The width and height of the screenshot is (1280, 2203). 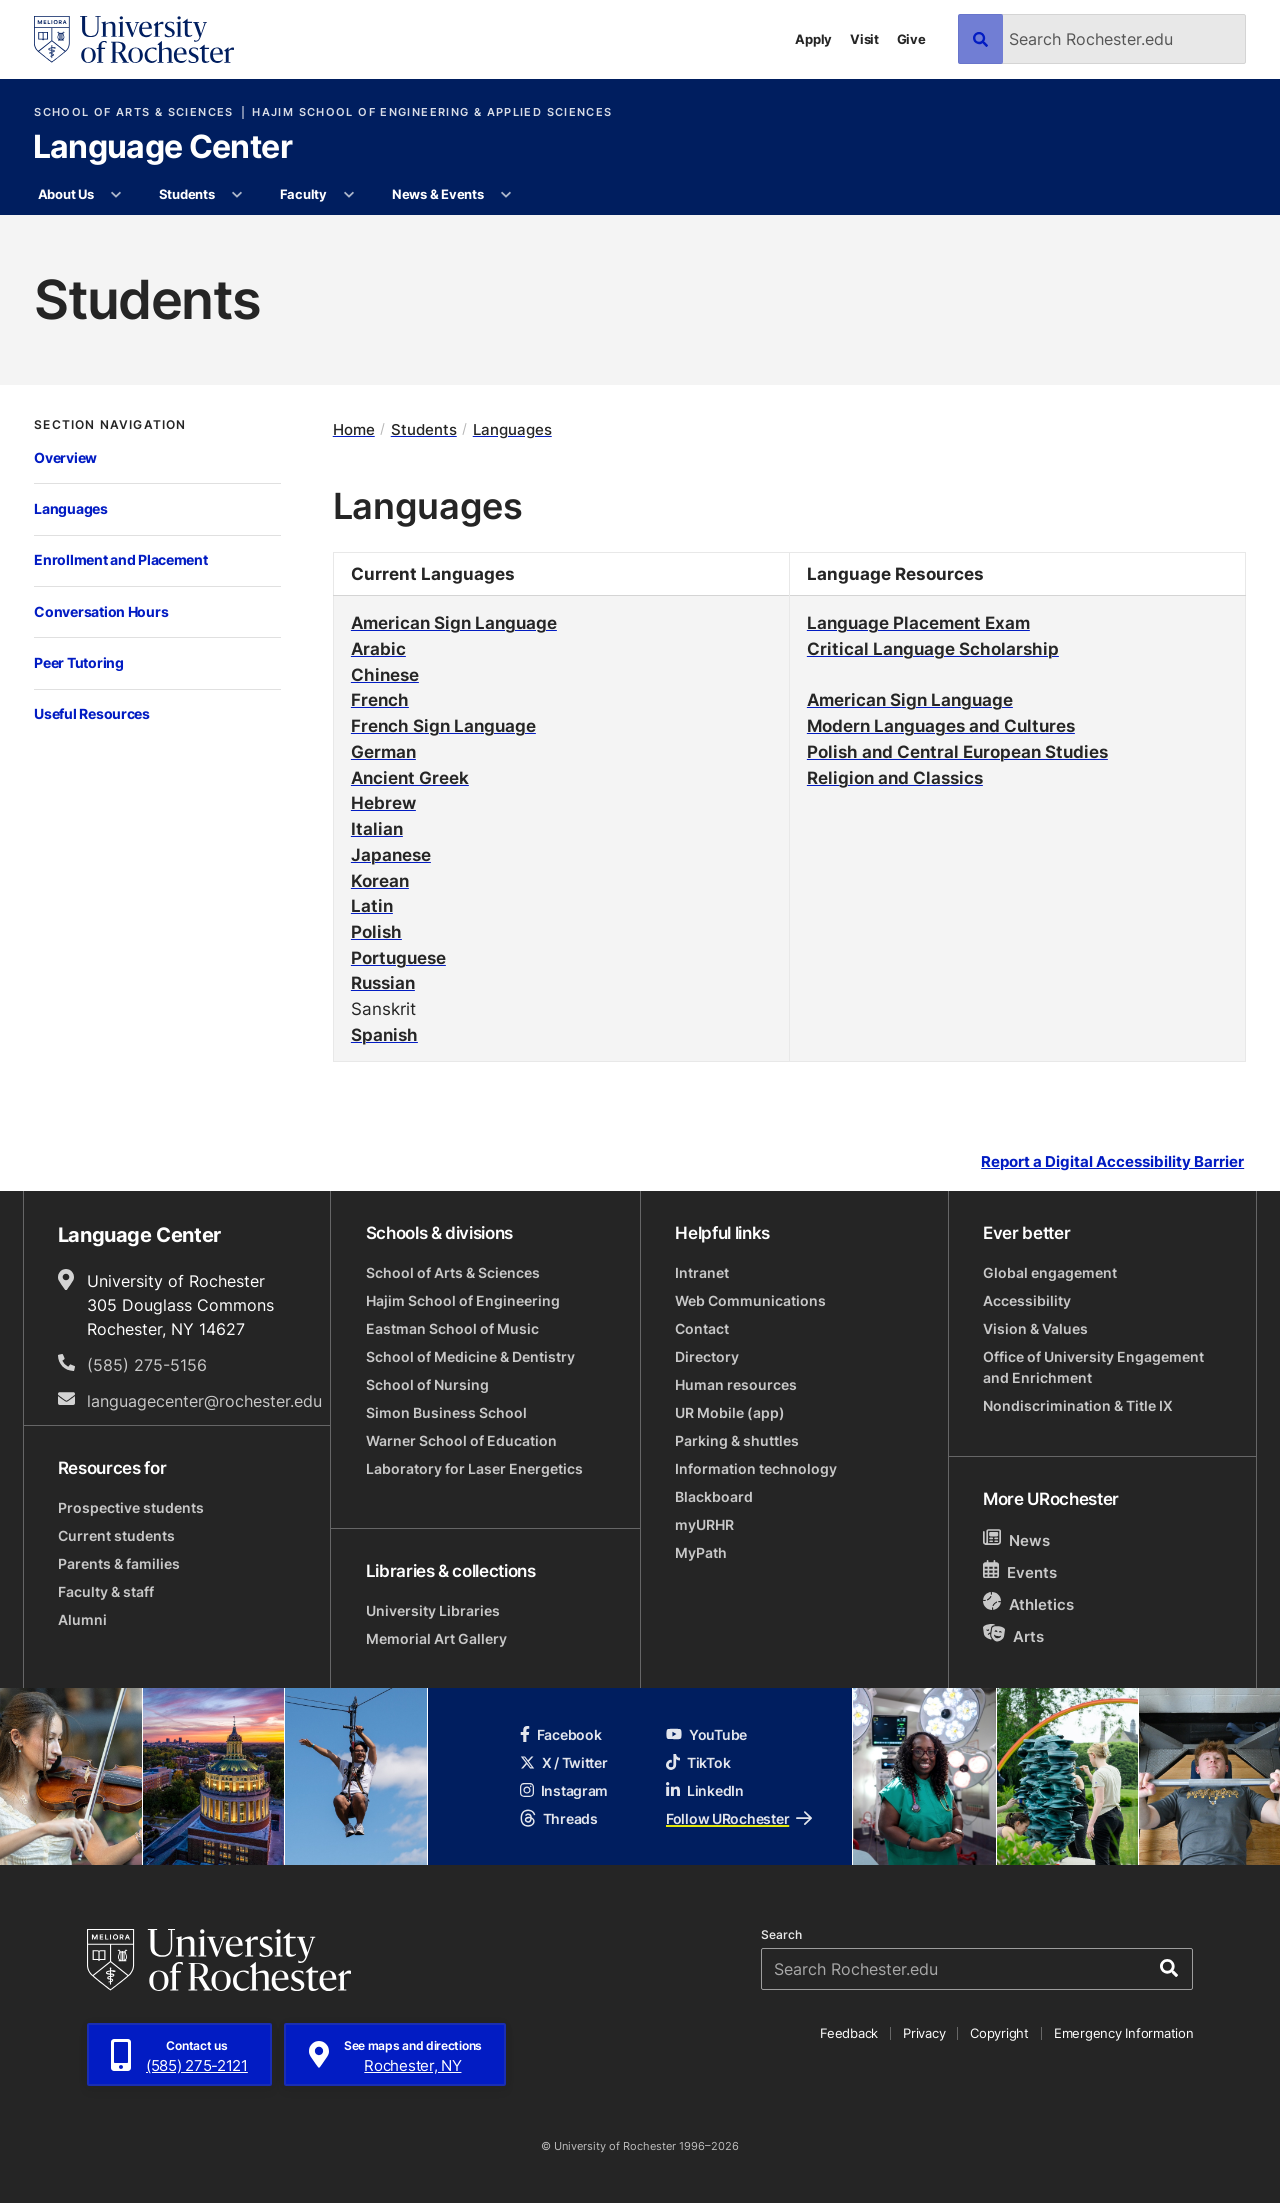 What do you see at coordinates (380, 699) in the screenshot?
I see `French` at bounding box center [380, 699].